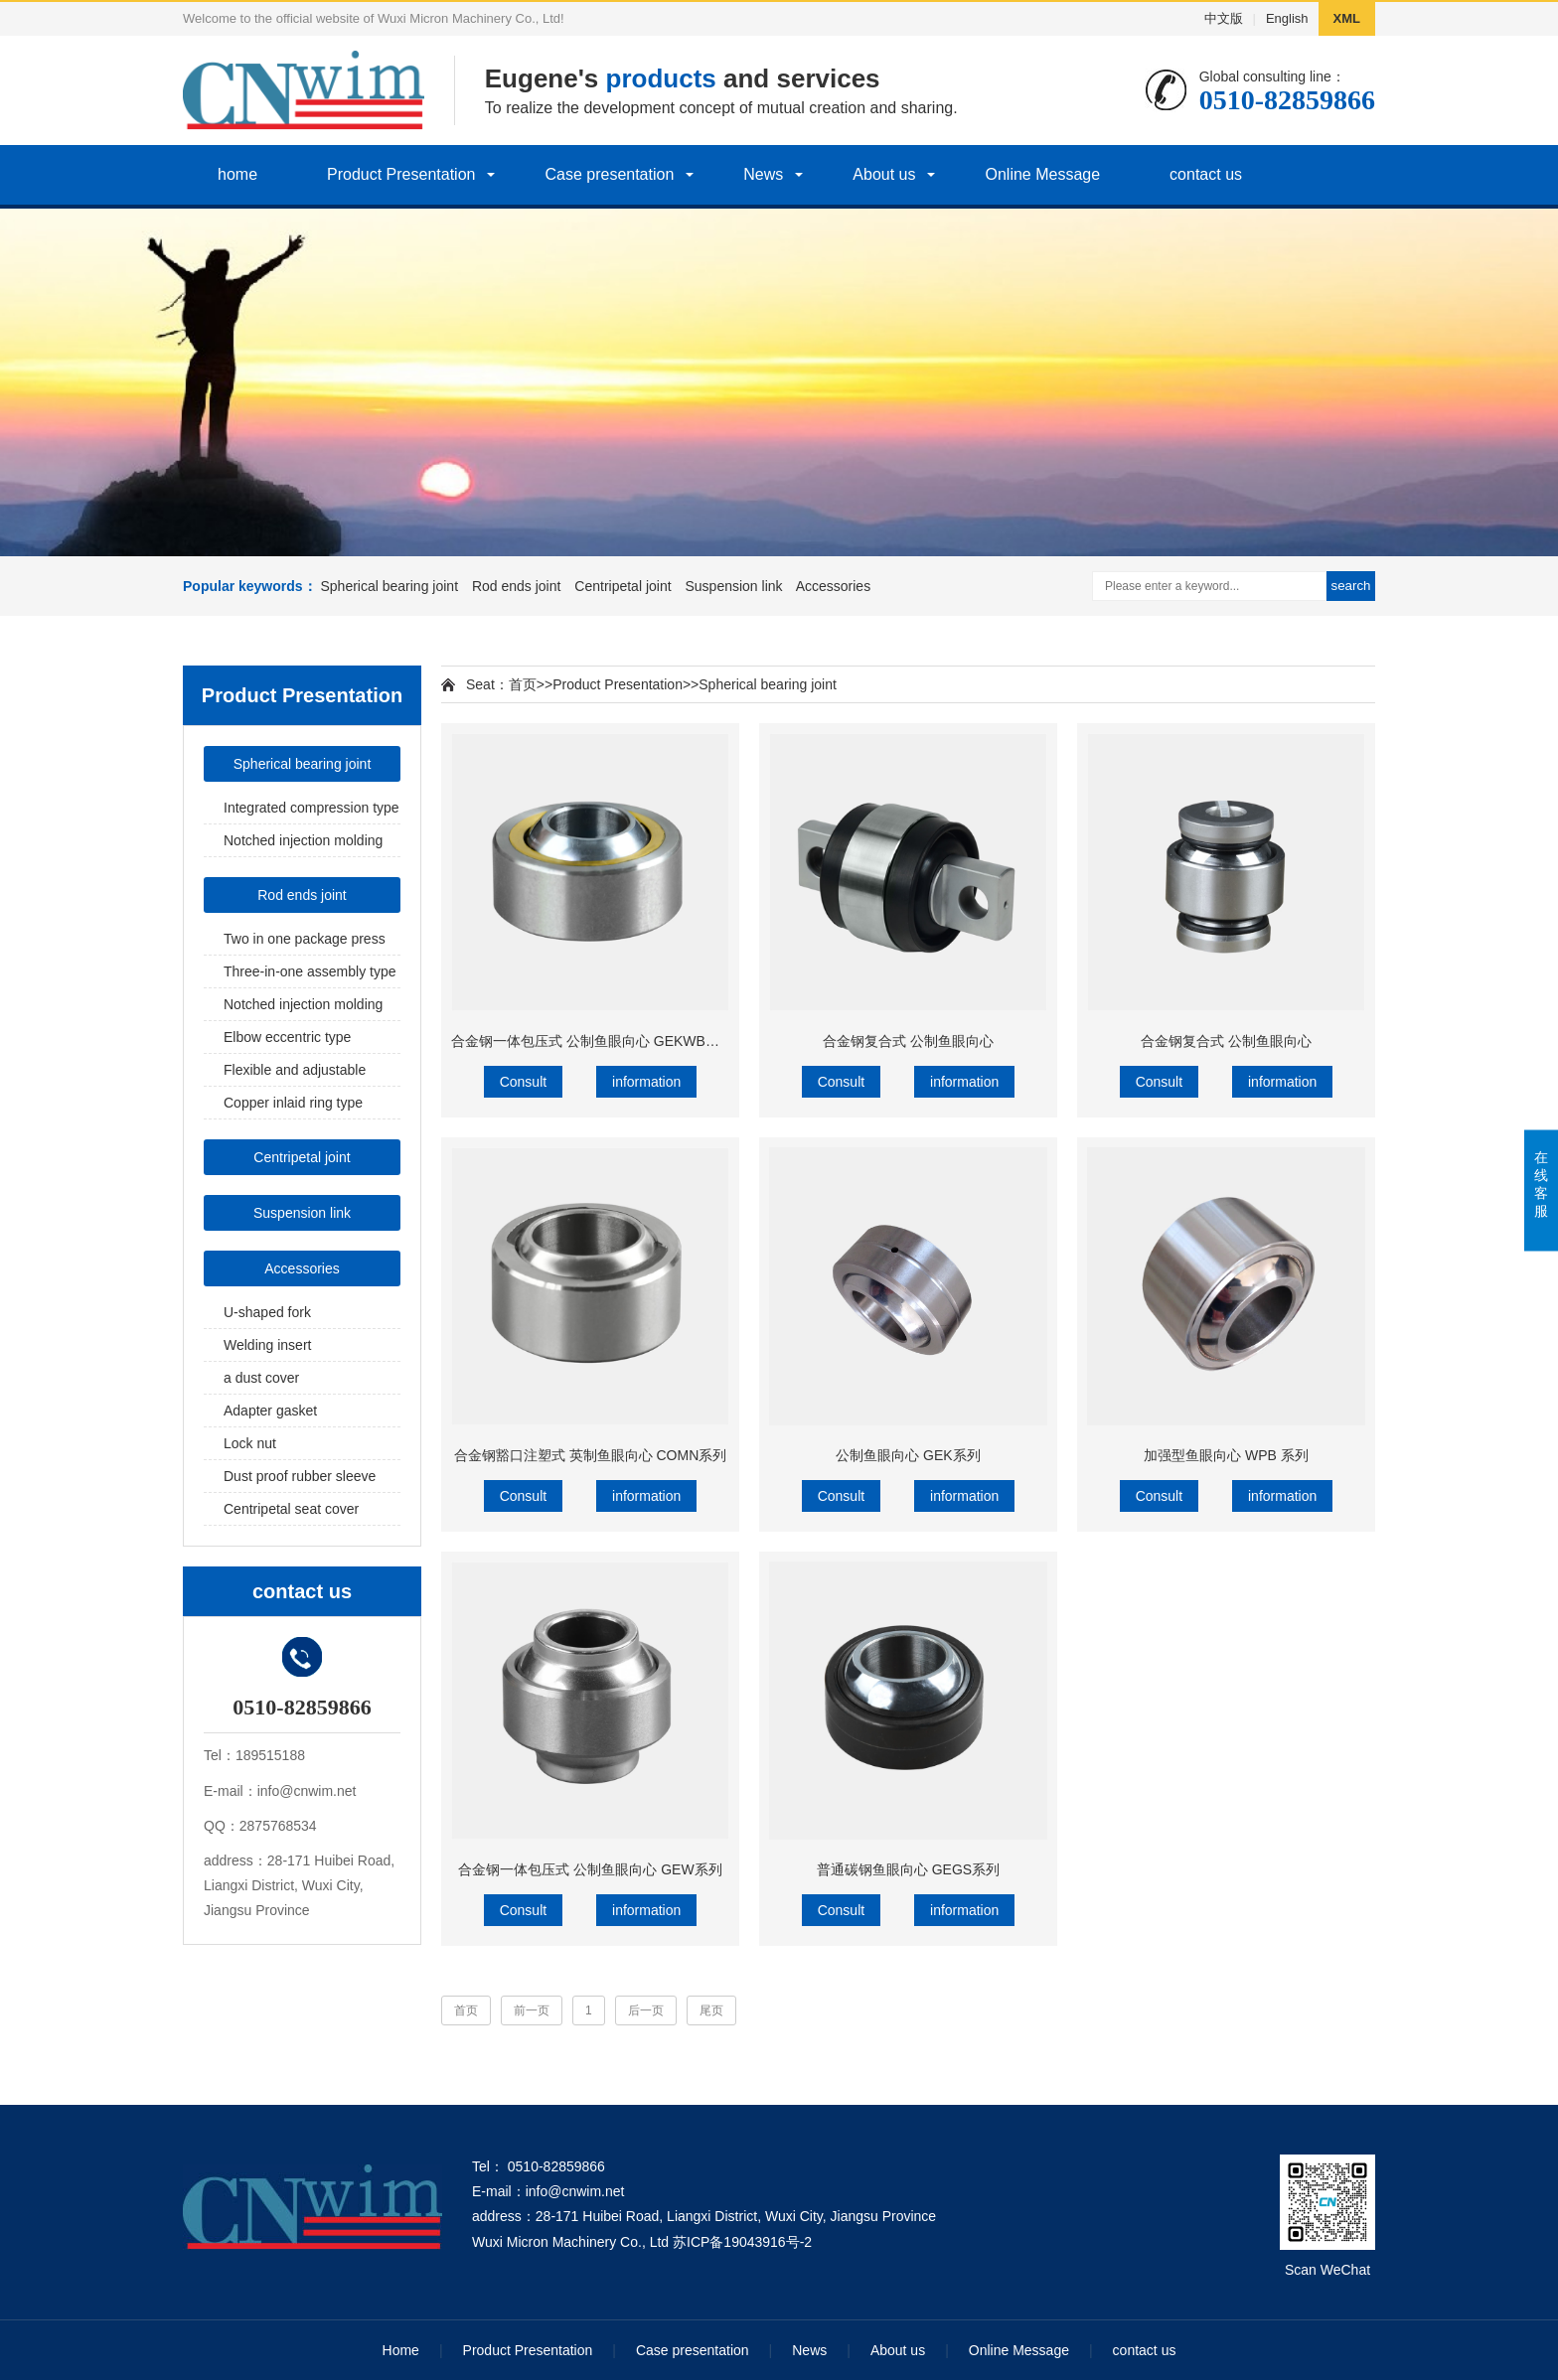 This screenshot has height=2380, width=1558. Describe the element at coordinates (1223, 18) in the screenshot. I see `中文版` at that location.